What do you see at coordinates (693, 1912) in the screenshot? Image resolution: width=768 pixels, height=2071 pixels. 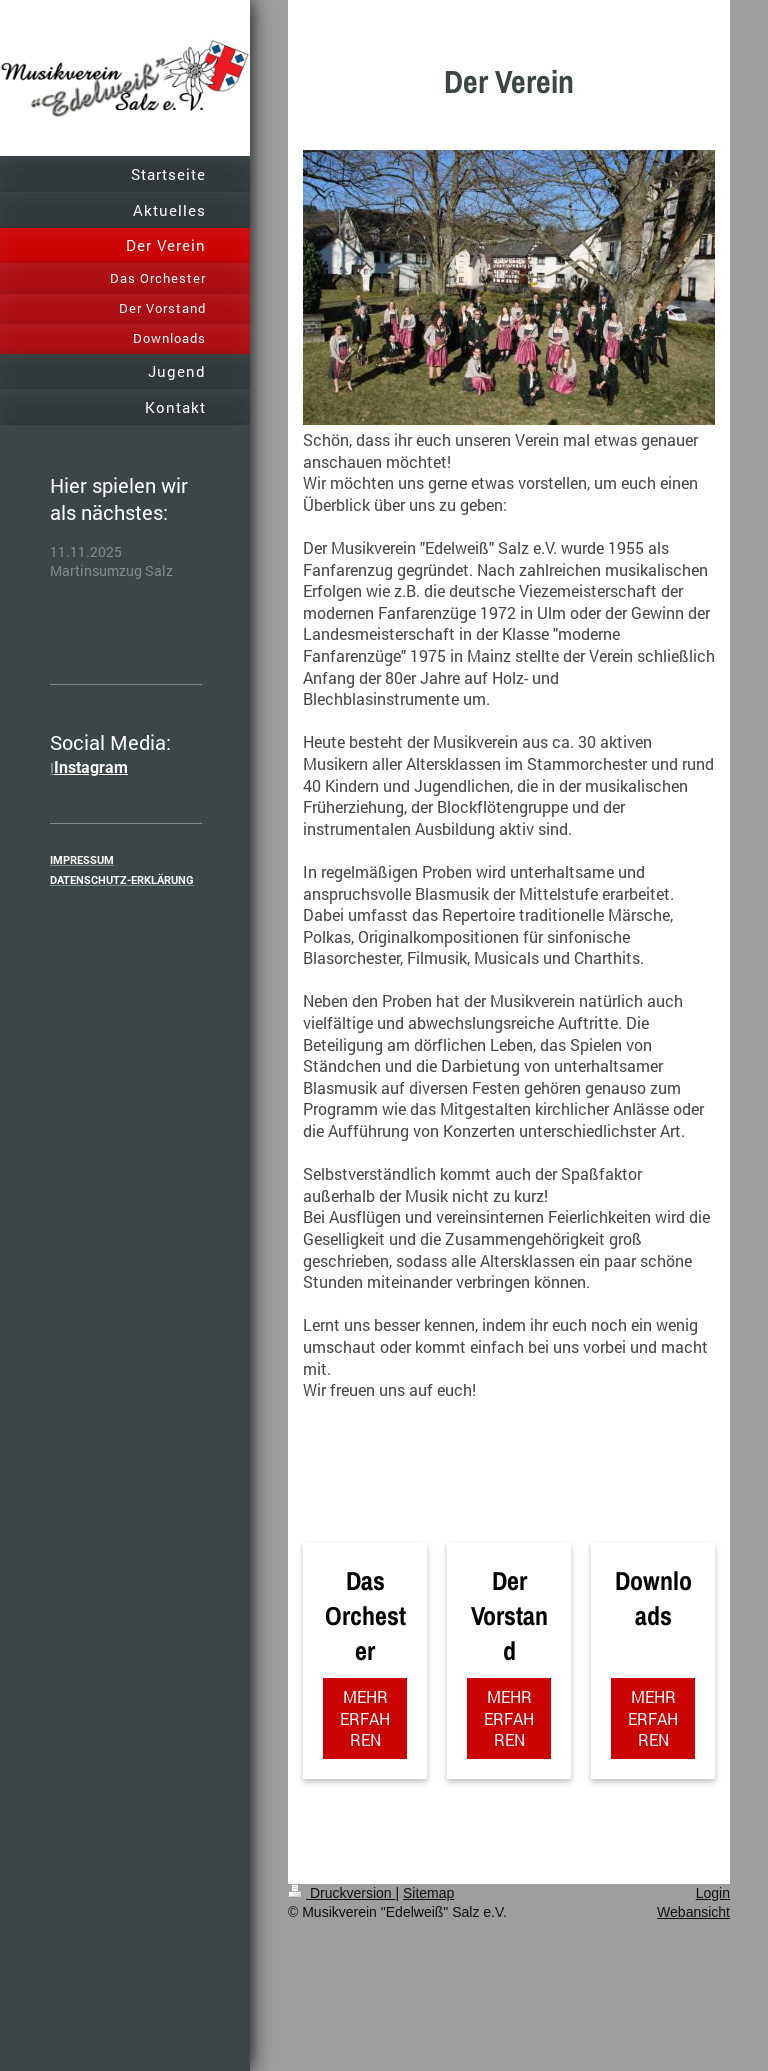 I see `Webansicht` at bounding box center [693, 1912].